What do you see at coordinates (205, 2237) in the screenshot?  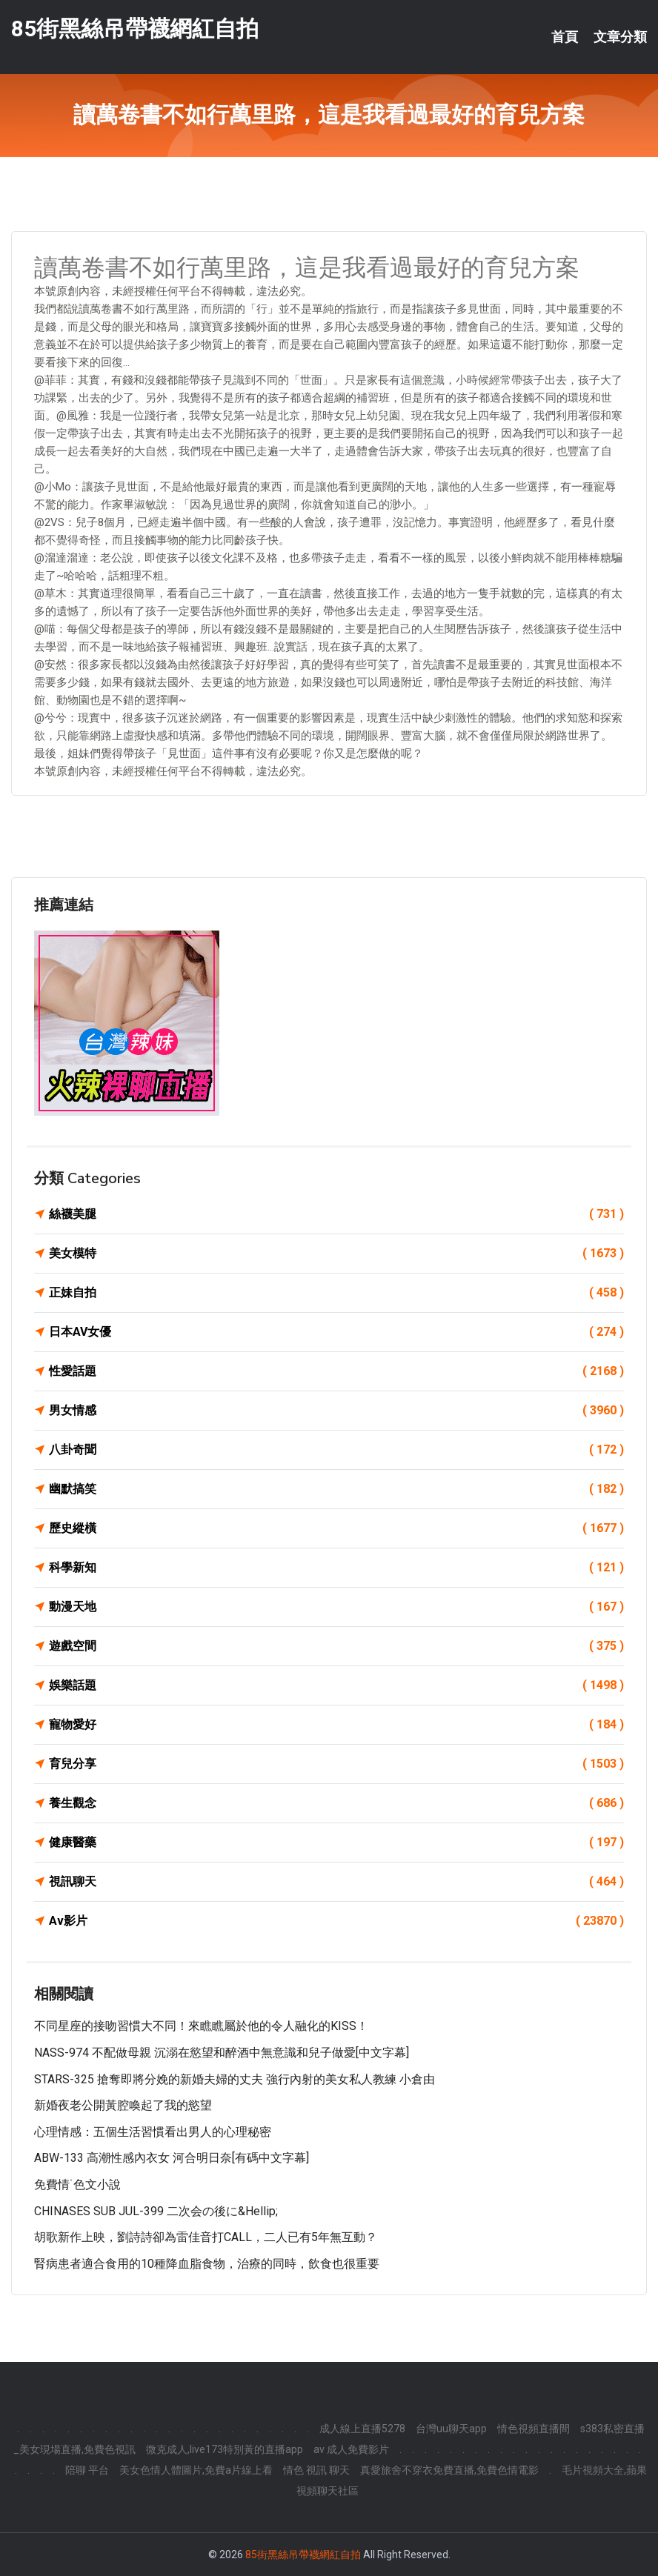 I see `胡歌新作上映，劉詩詩卻為雷佳音打CALL，二人已有5年無互動？` at bounding box center [205, 2237].